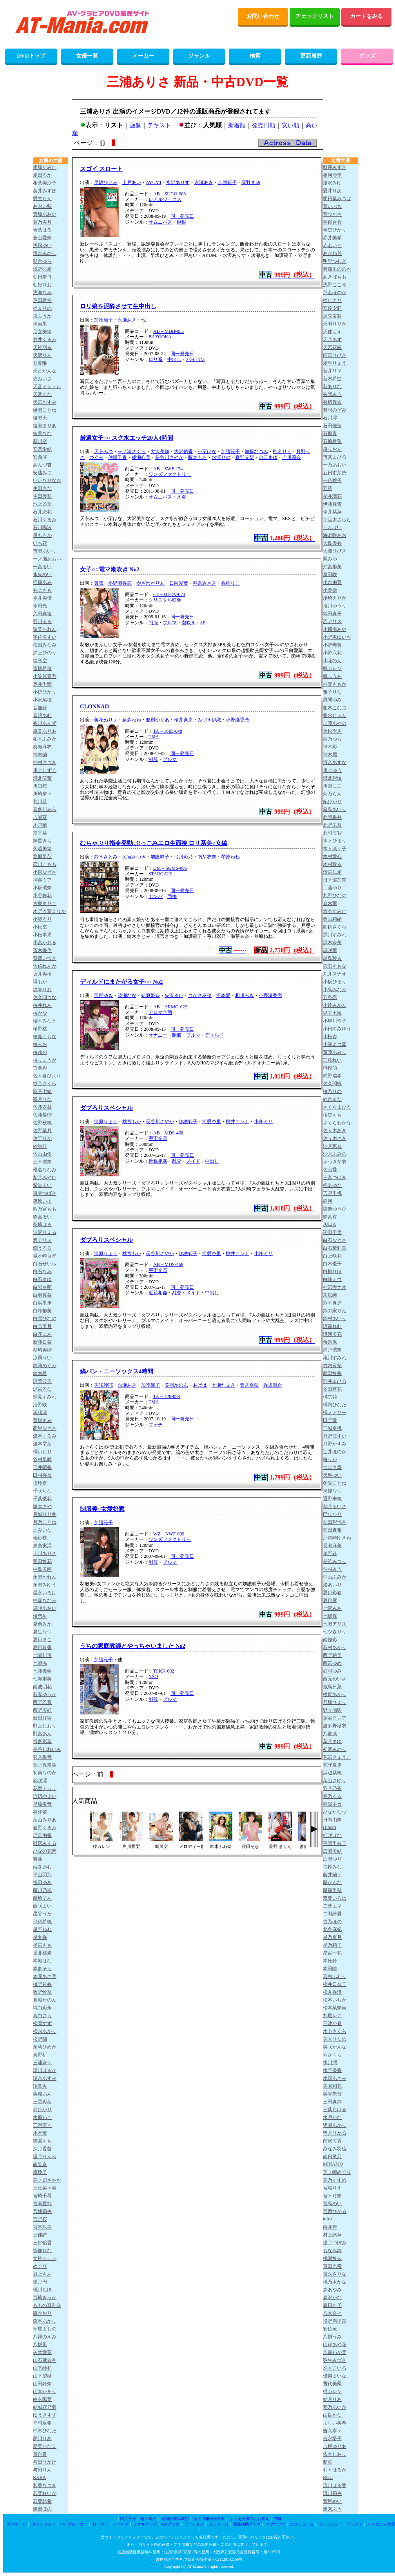  Describe the element at coordinates (40, 1068) in the screenshot. I see `笹倉彩` at that location.